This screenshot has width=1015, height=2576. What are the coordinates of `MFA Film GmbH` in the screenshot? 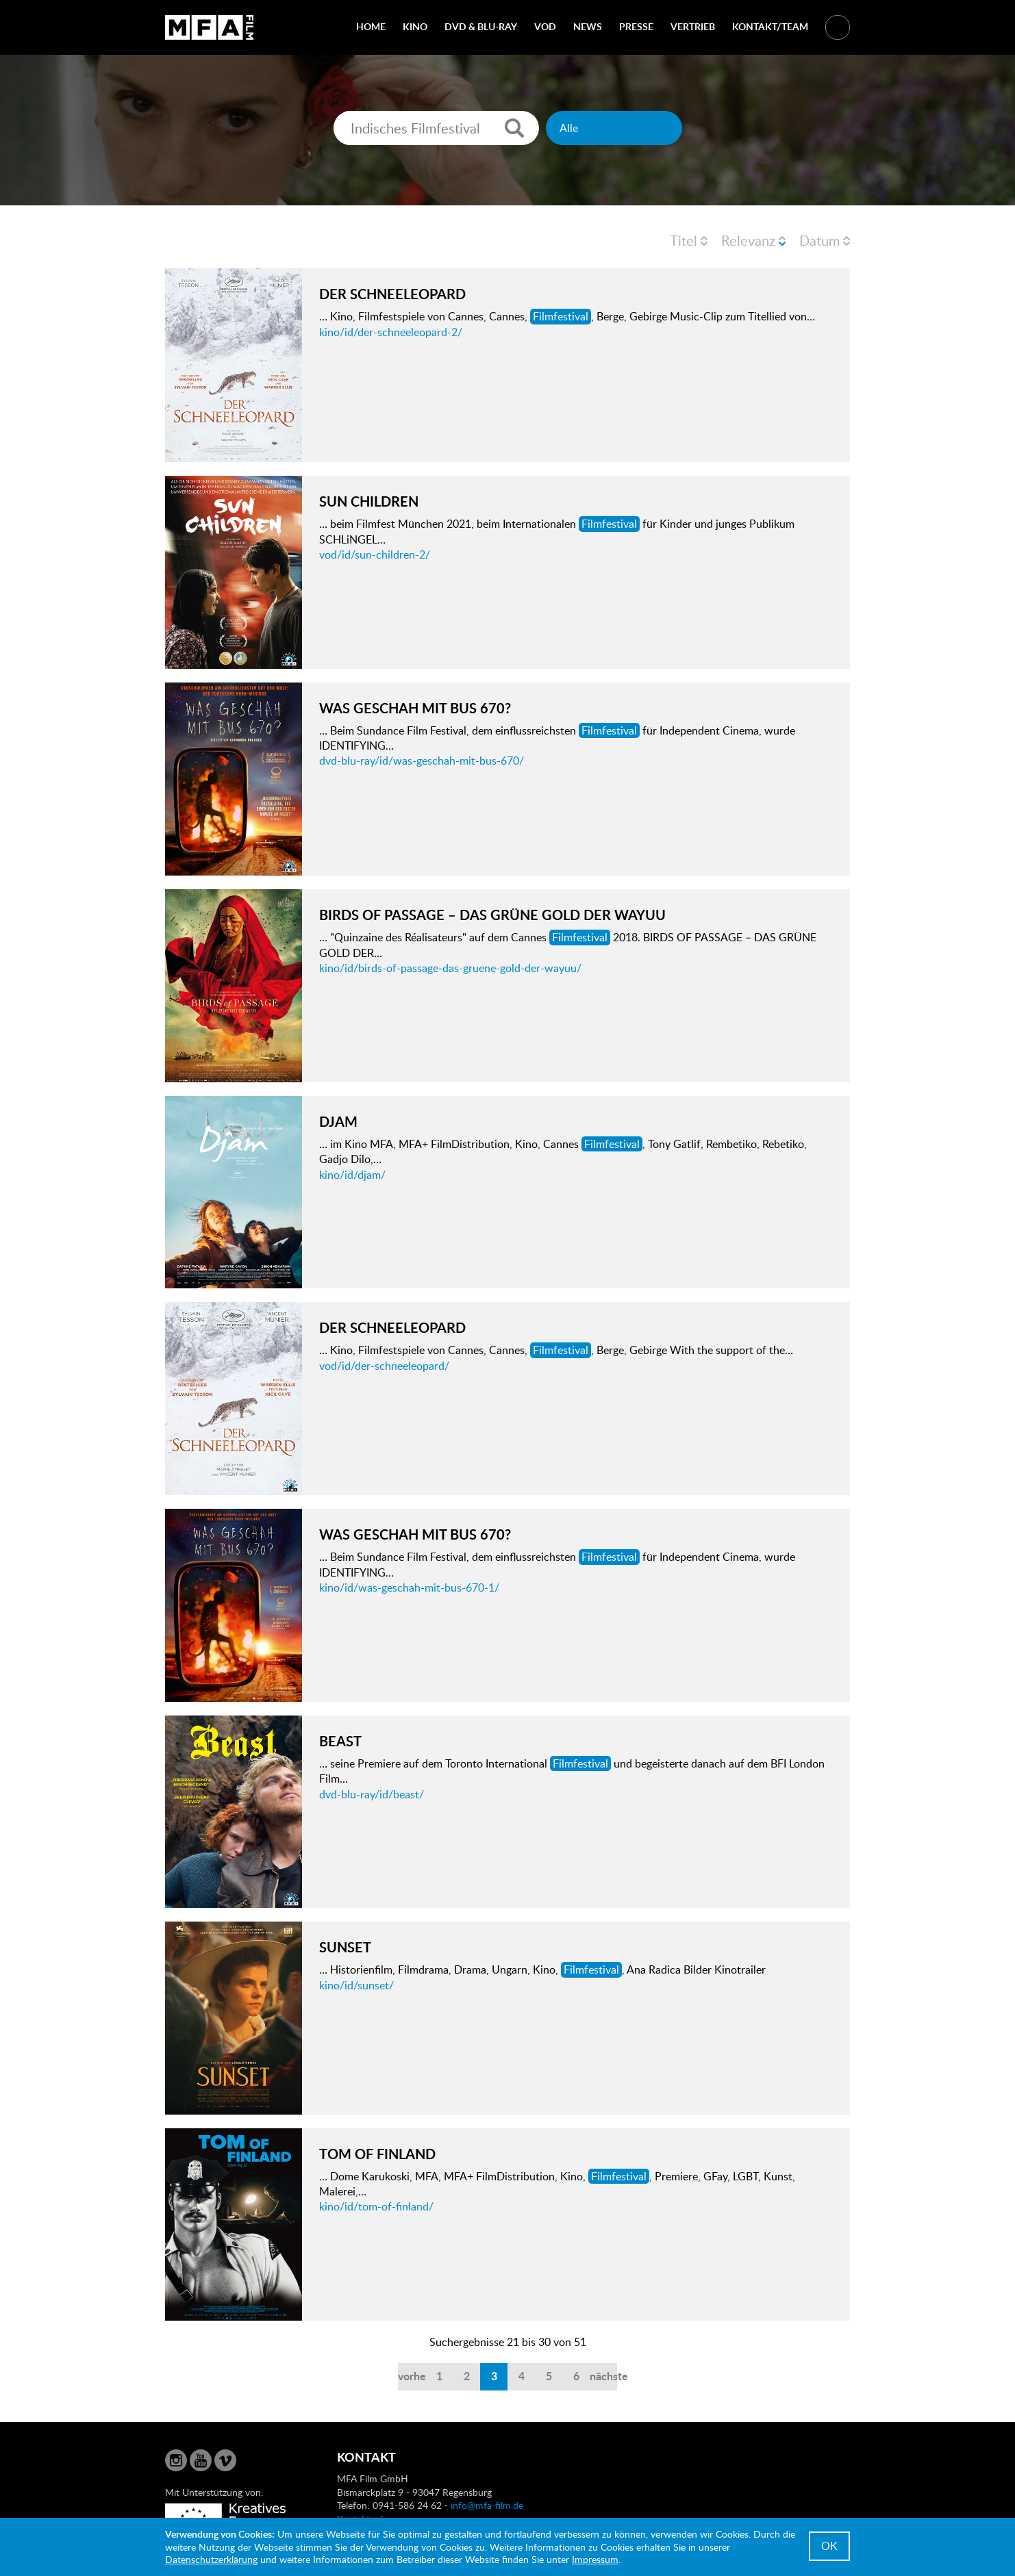 It's located at (209, 27).